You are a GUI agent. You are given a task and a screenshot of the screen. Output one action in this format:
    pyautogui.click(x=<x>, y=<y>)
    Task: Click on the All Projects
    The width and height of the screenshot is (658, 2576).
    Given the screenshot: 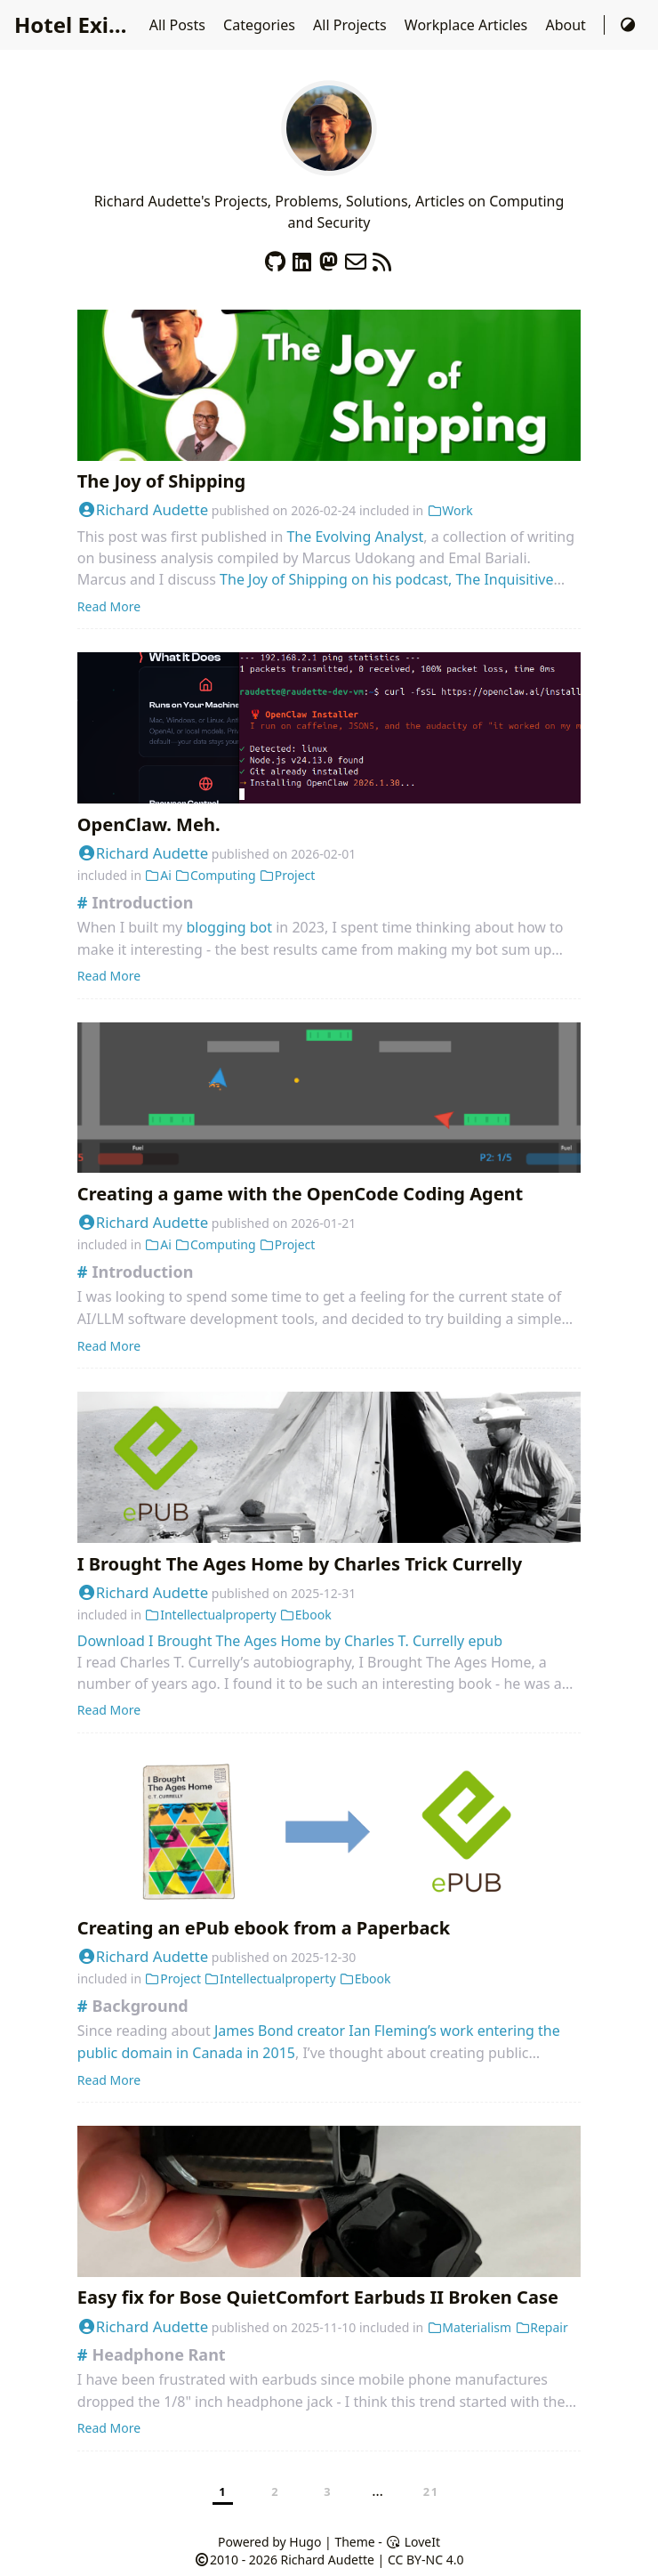 What is the action you would take?
    pyautogui.click(x=351, y=25)
    